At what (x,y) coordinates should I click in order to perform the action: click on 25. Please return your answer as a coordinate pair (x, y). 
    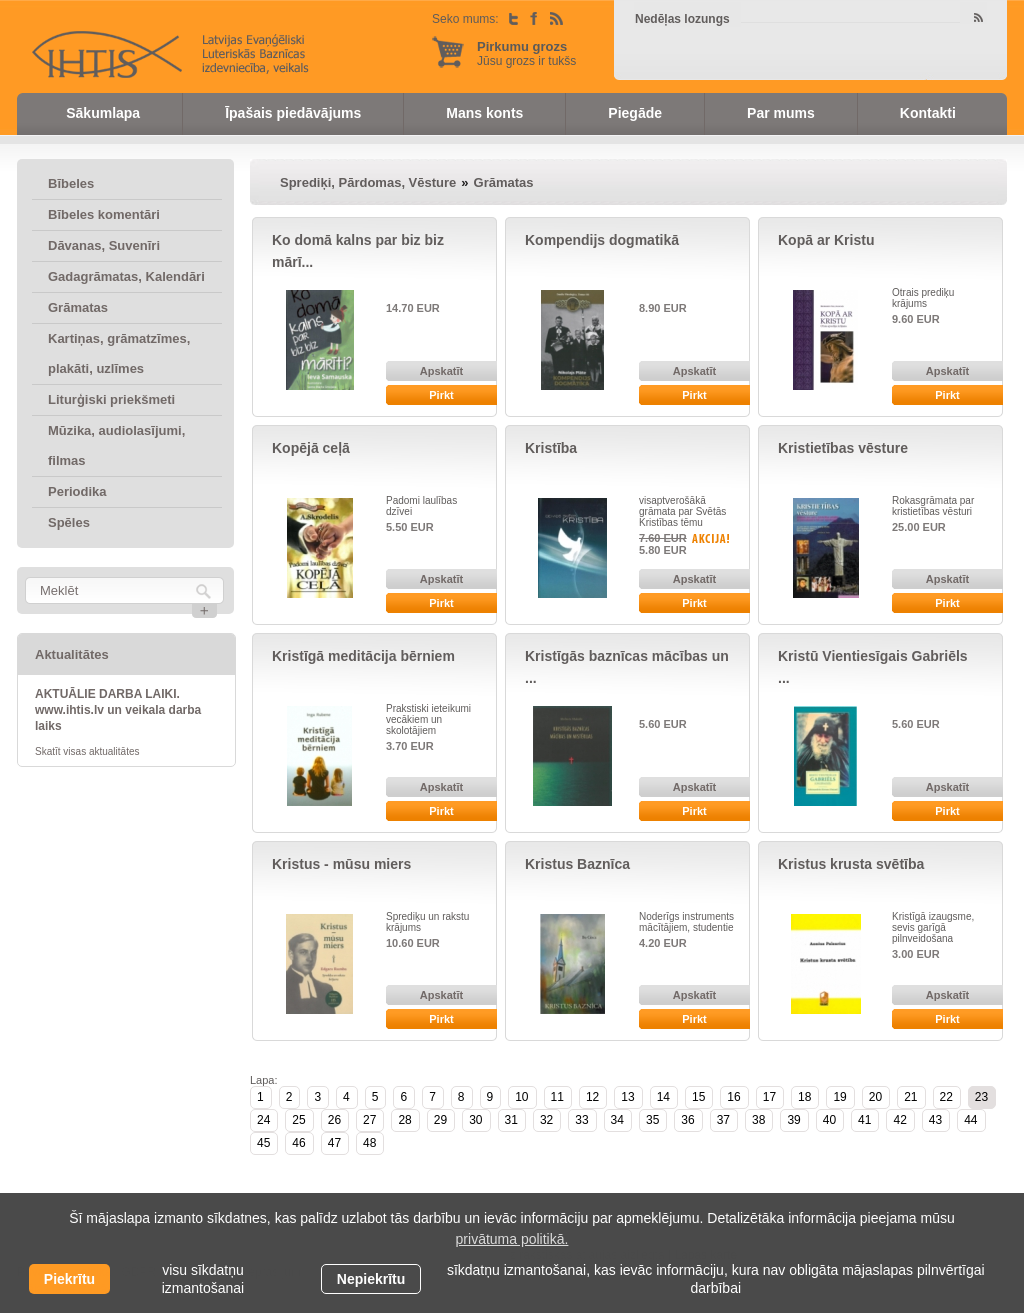
    Looking at the image, I should click on (298, 1120).